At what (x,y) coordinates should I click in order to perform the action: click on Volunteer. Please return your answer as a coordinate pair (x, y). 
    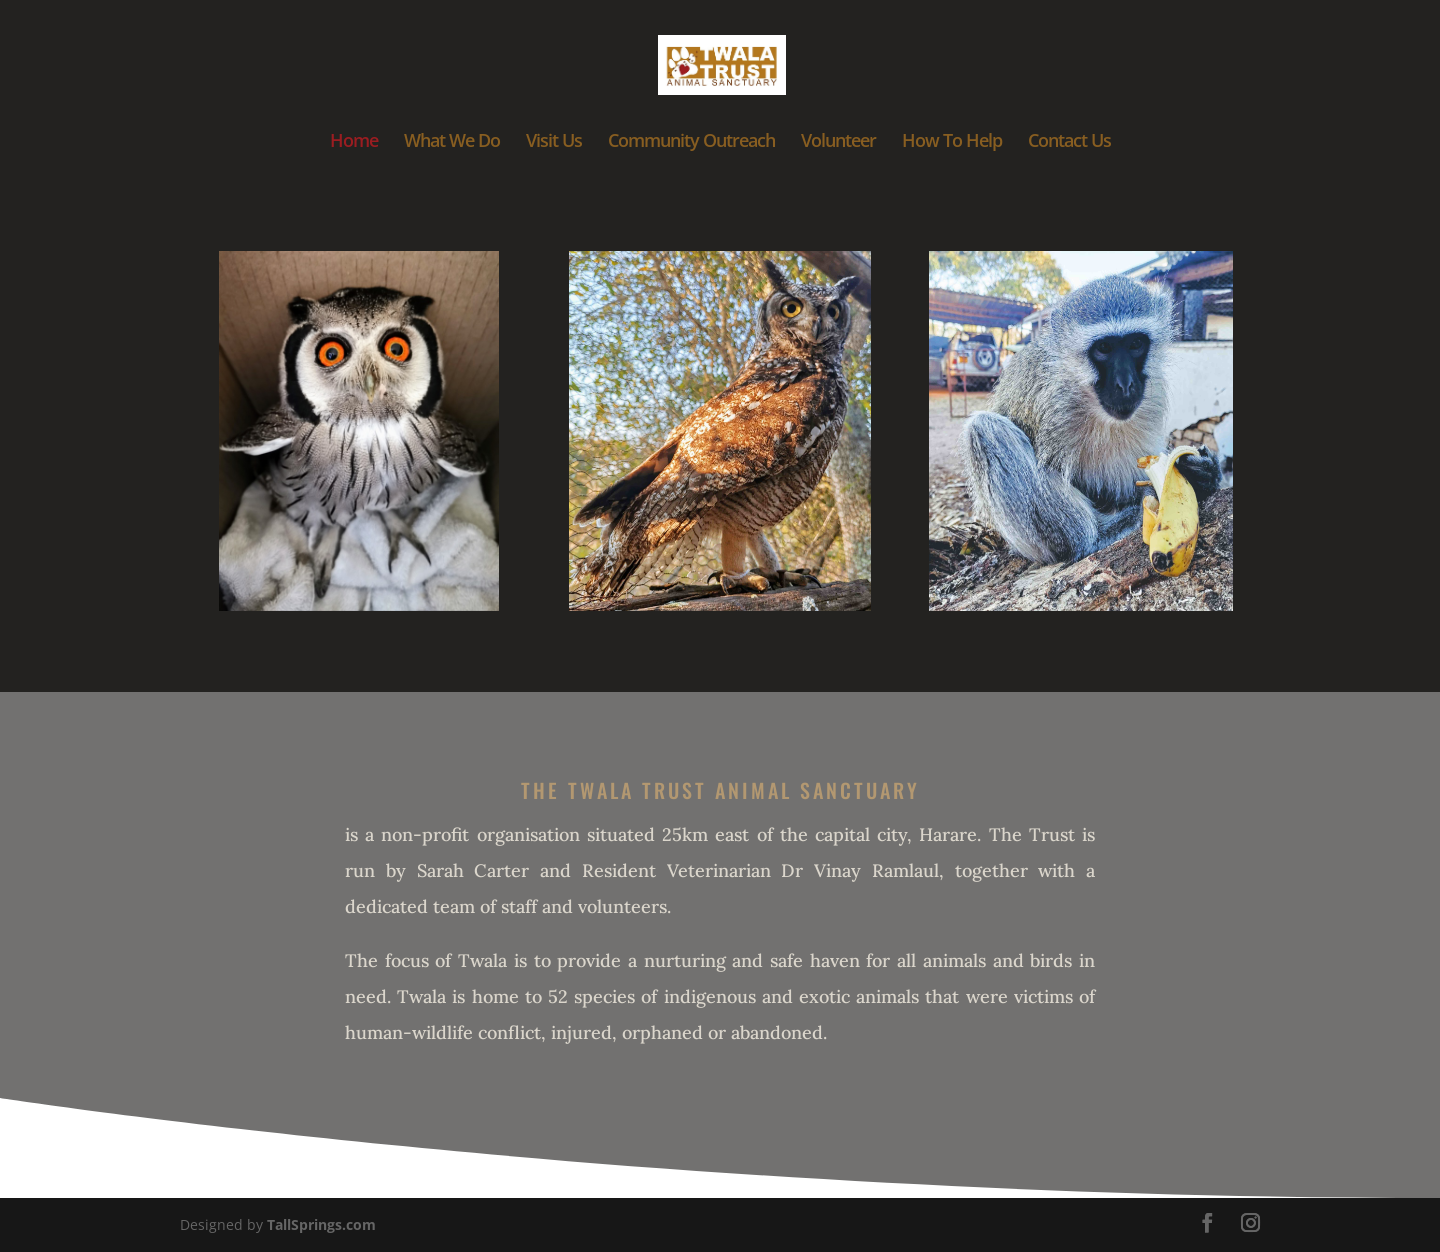
    Looking at the image, I should click on (838, 142).